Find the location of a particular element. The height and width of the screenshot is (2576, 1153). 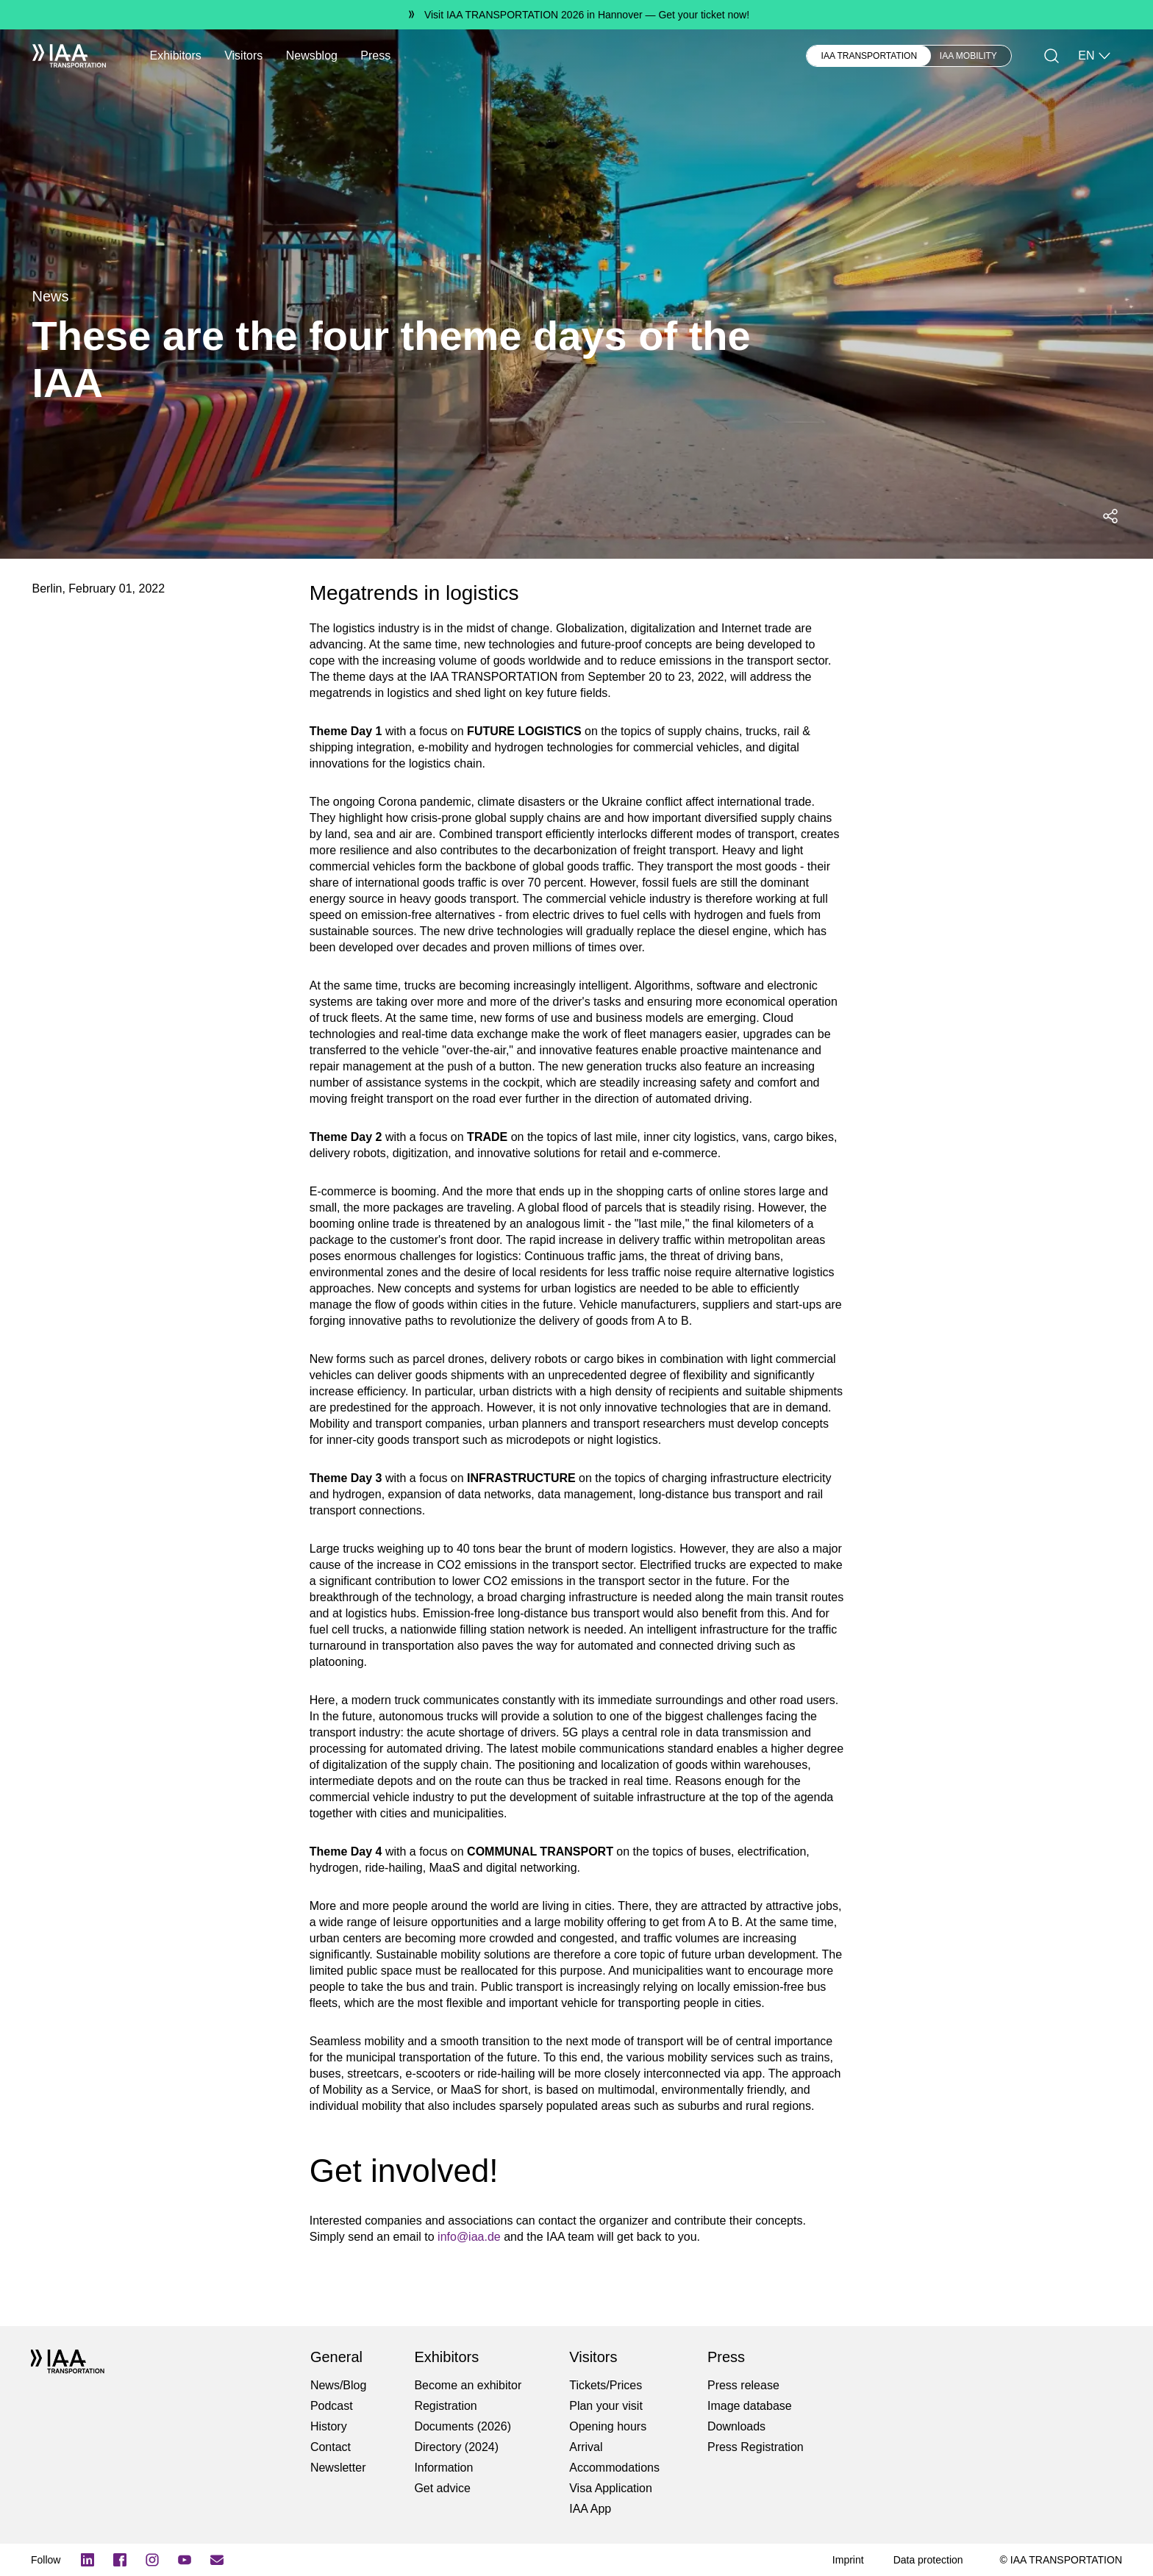

Contact is located at coordinates (330, 2447).